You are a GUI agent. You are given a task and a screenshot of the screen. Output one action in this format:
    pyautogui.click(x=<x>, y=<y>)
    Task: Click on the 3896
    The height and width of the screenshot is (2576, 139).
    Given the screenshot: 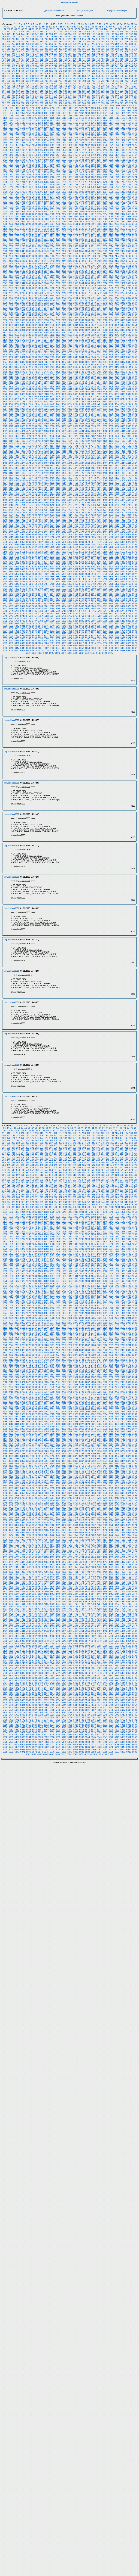 What is the action you would take?
    pyautogui.click(x=81, y=416)
    